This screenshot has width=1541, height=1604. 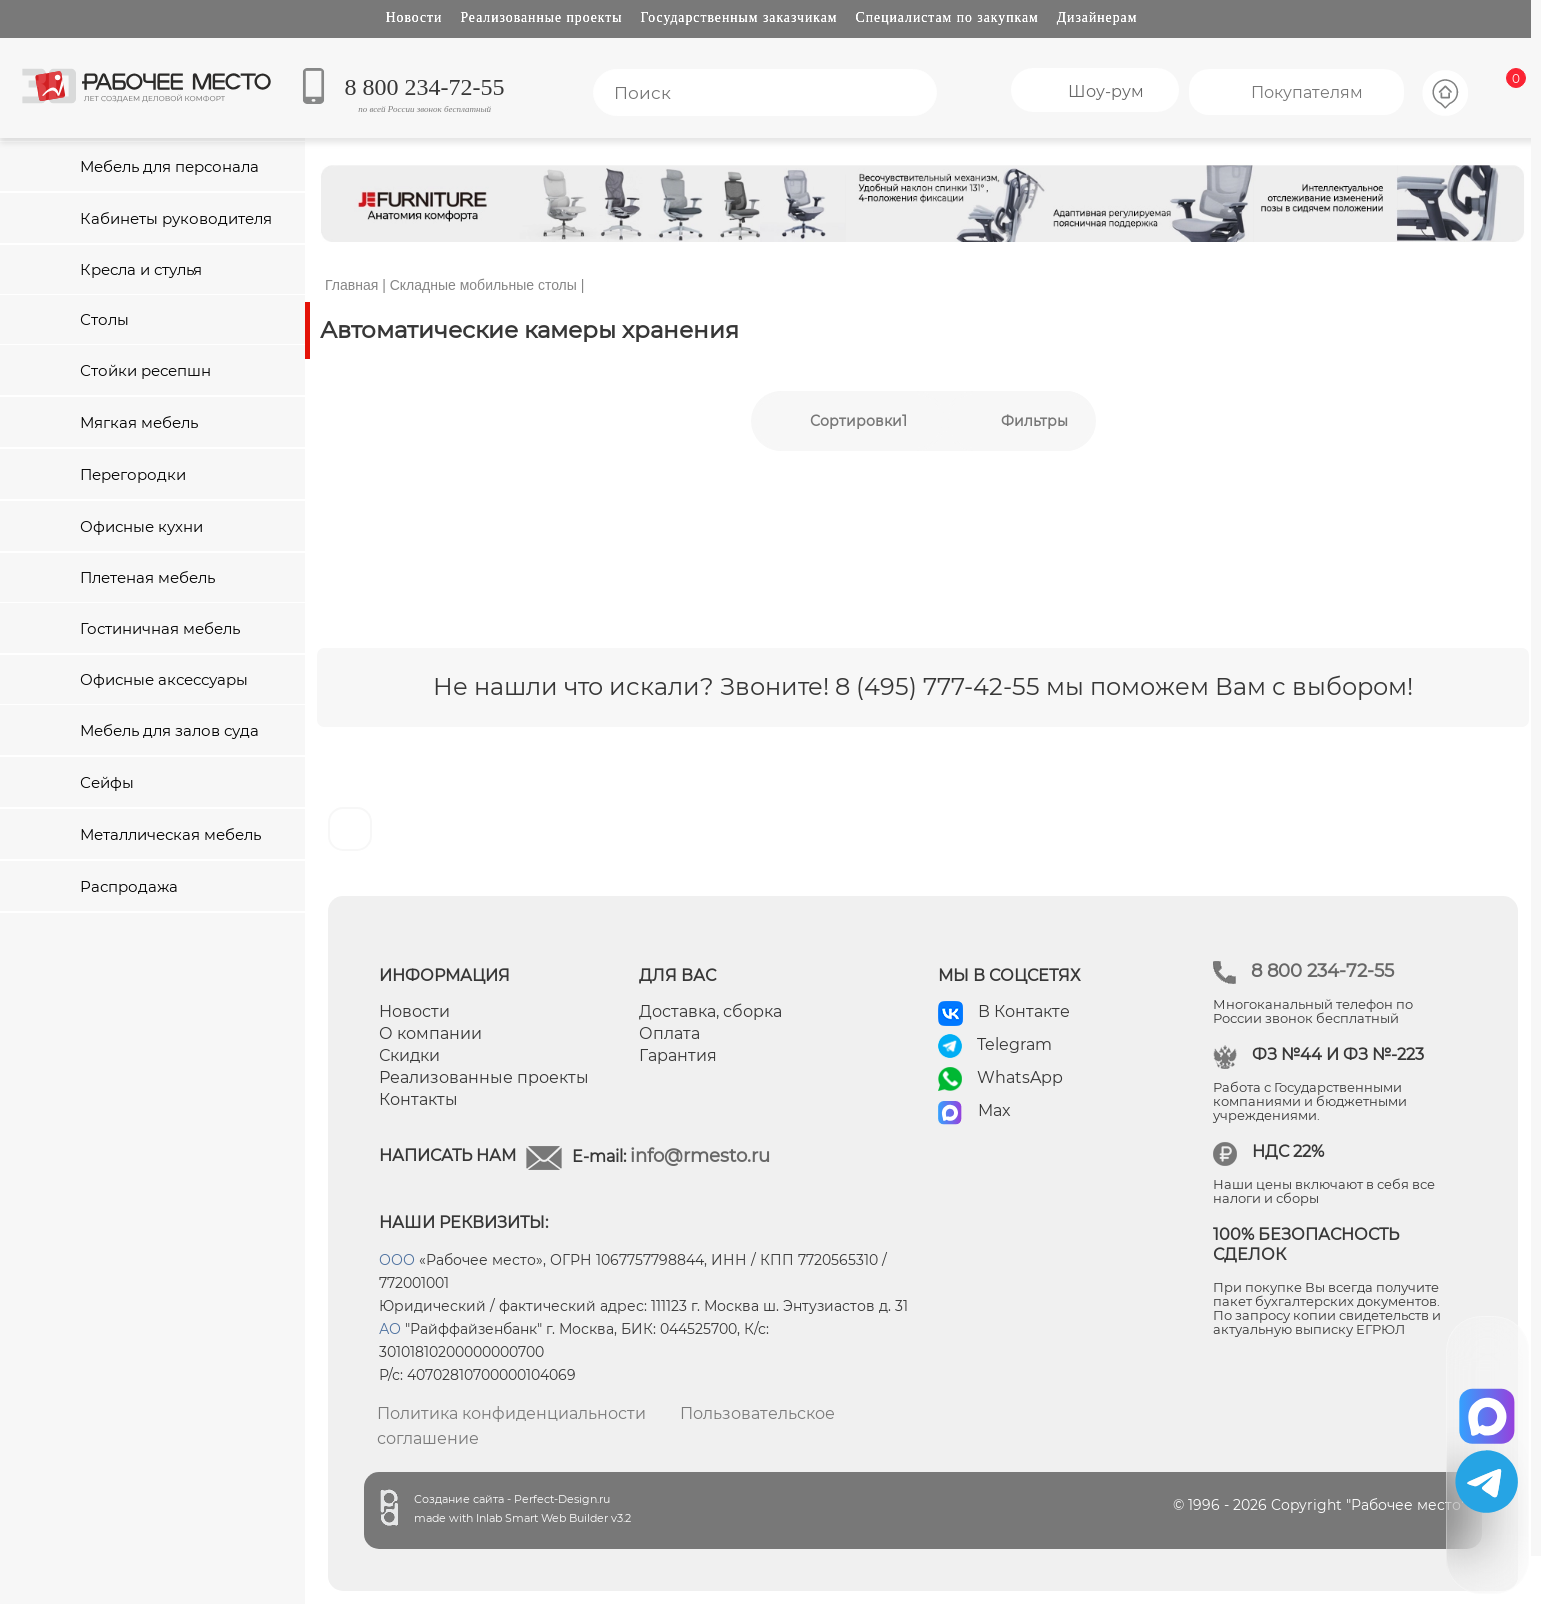 I want to click on Гарантия, so click(x=678, y=1055).